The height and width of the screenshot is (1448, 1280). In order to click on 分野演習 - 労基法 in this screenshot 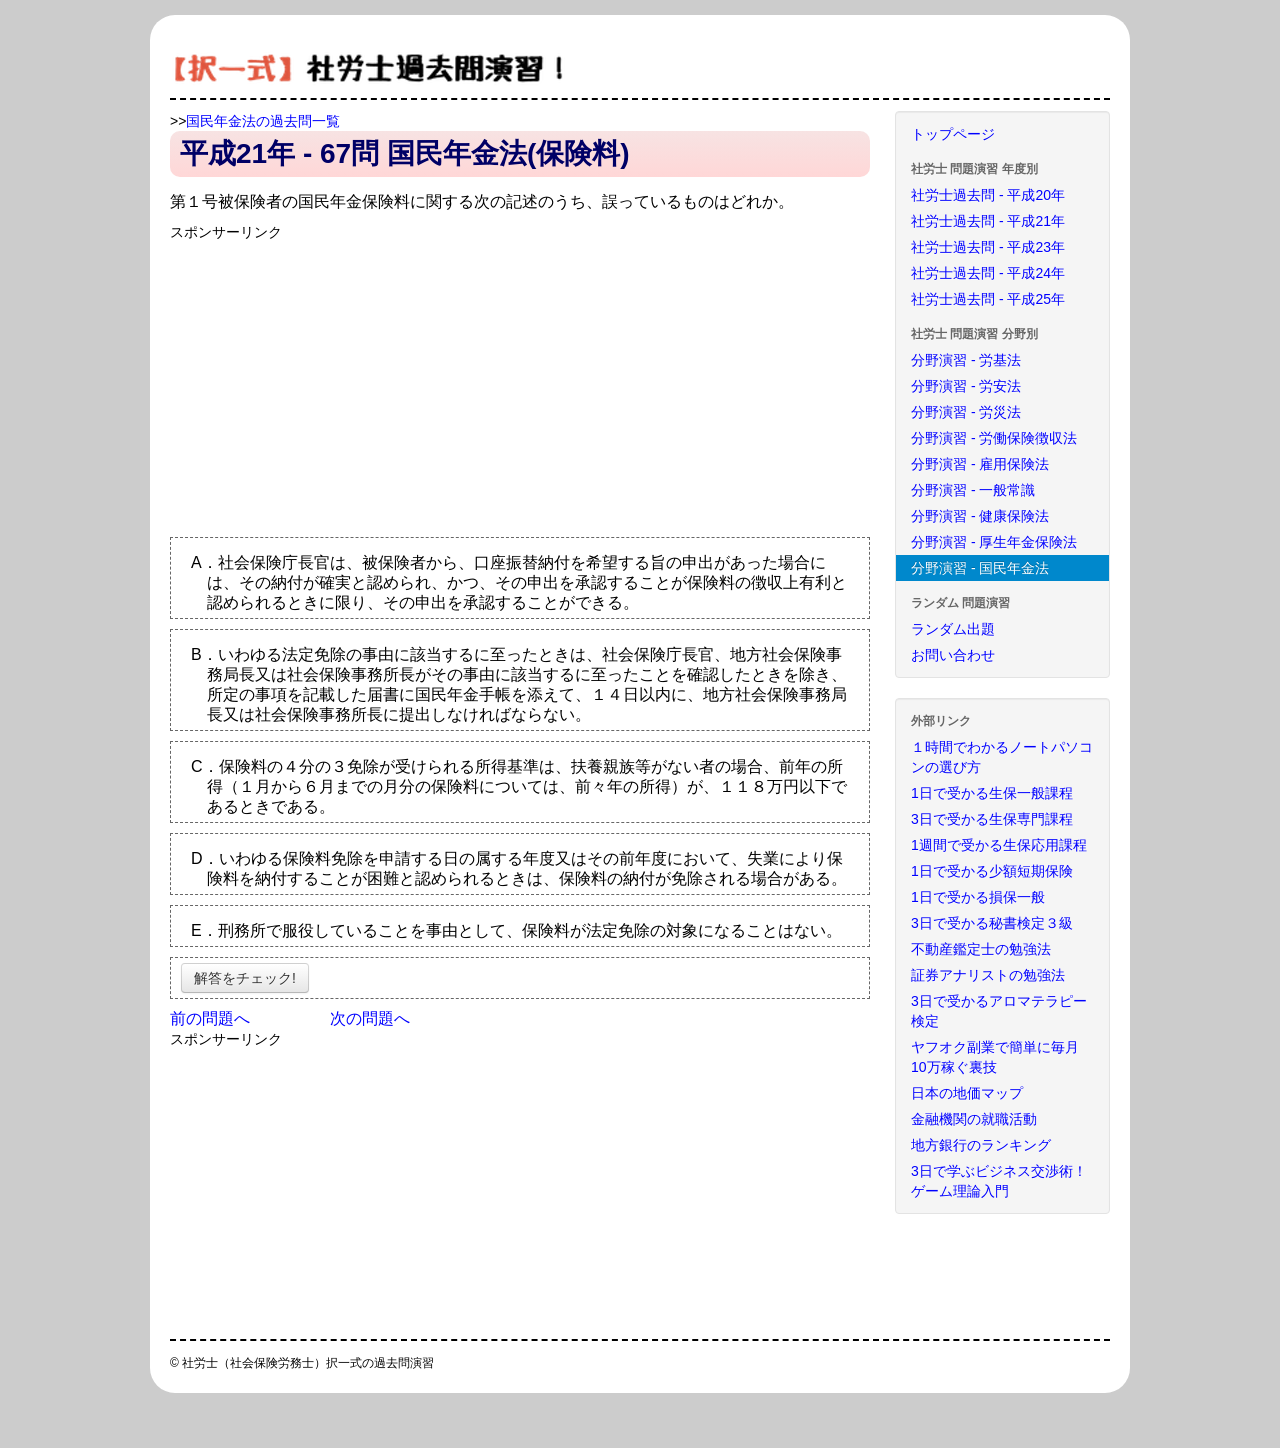, I will do `click(966, 360)`.